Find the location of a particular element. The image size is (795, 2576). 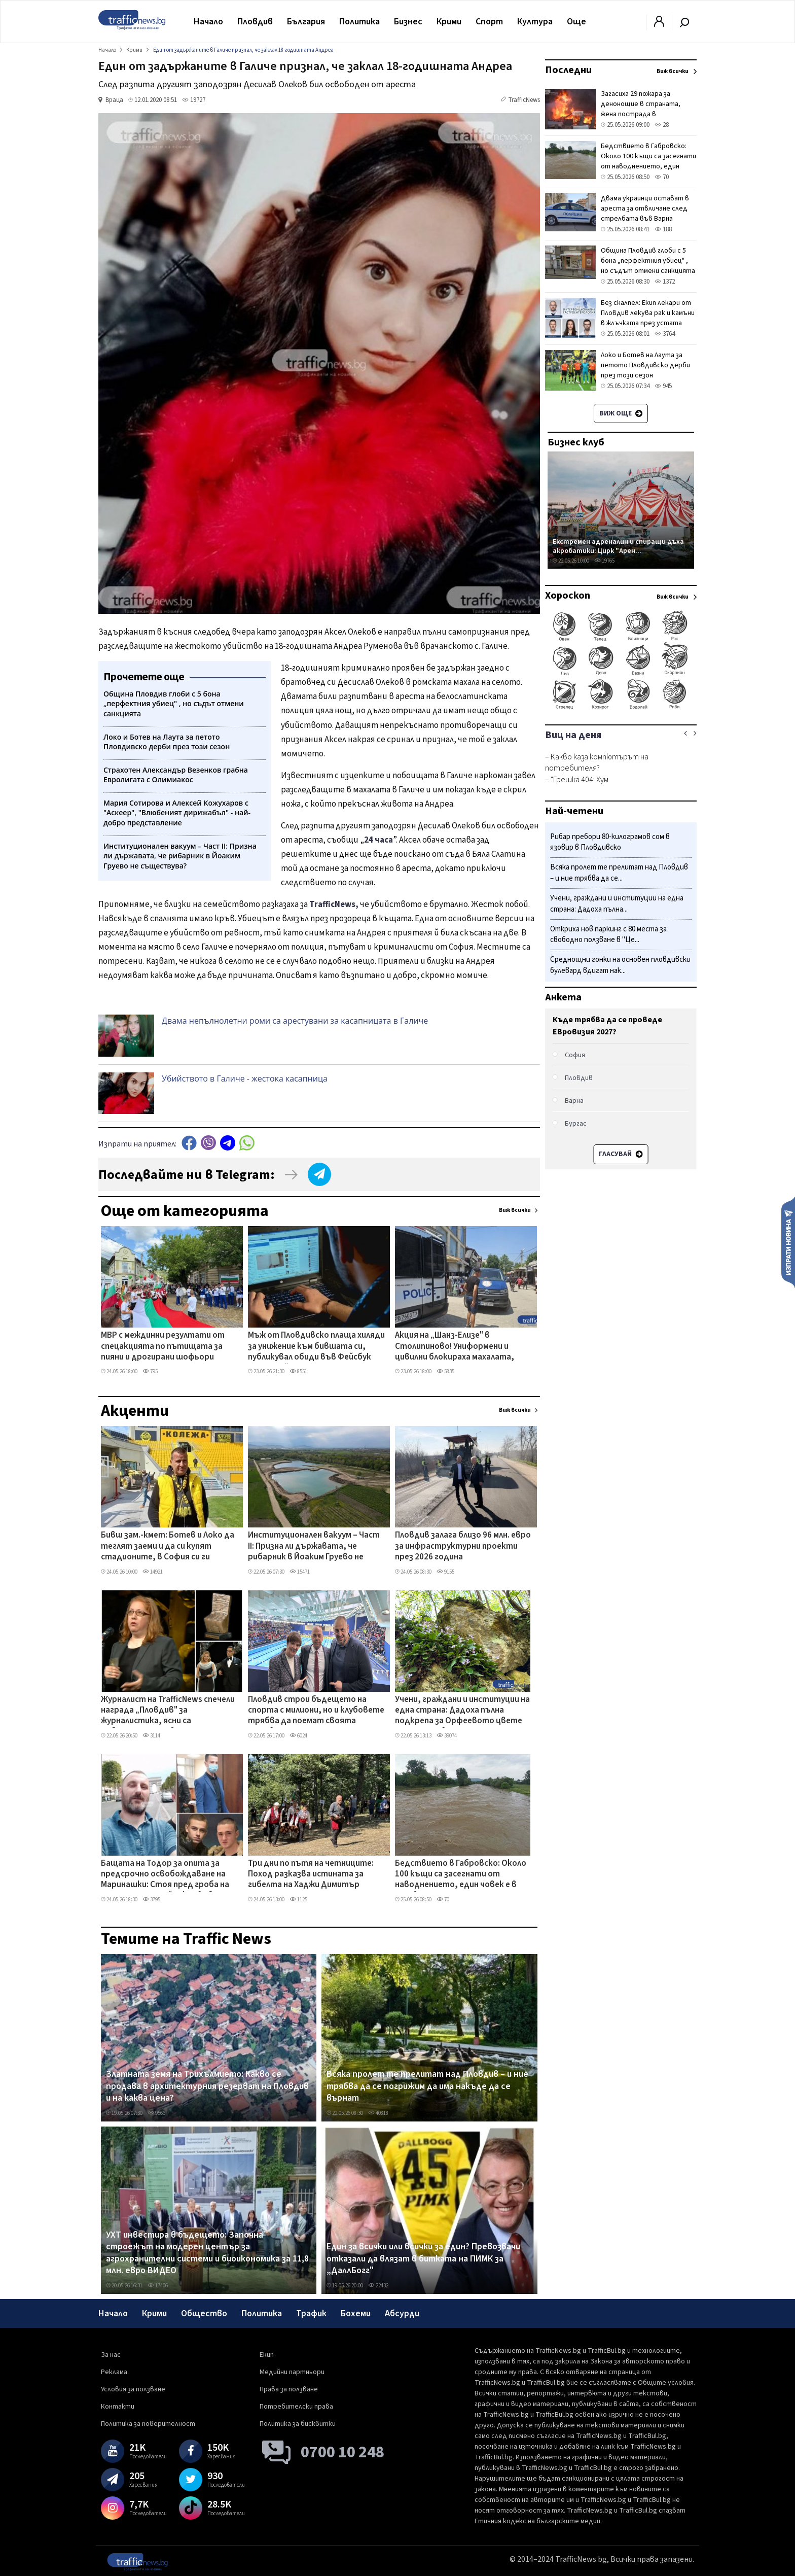

Viber is located at coordinates (208, 1142).